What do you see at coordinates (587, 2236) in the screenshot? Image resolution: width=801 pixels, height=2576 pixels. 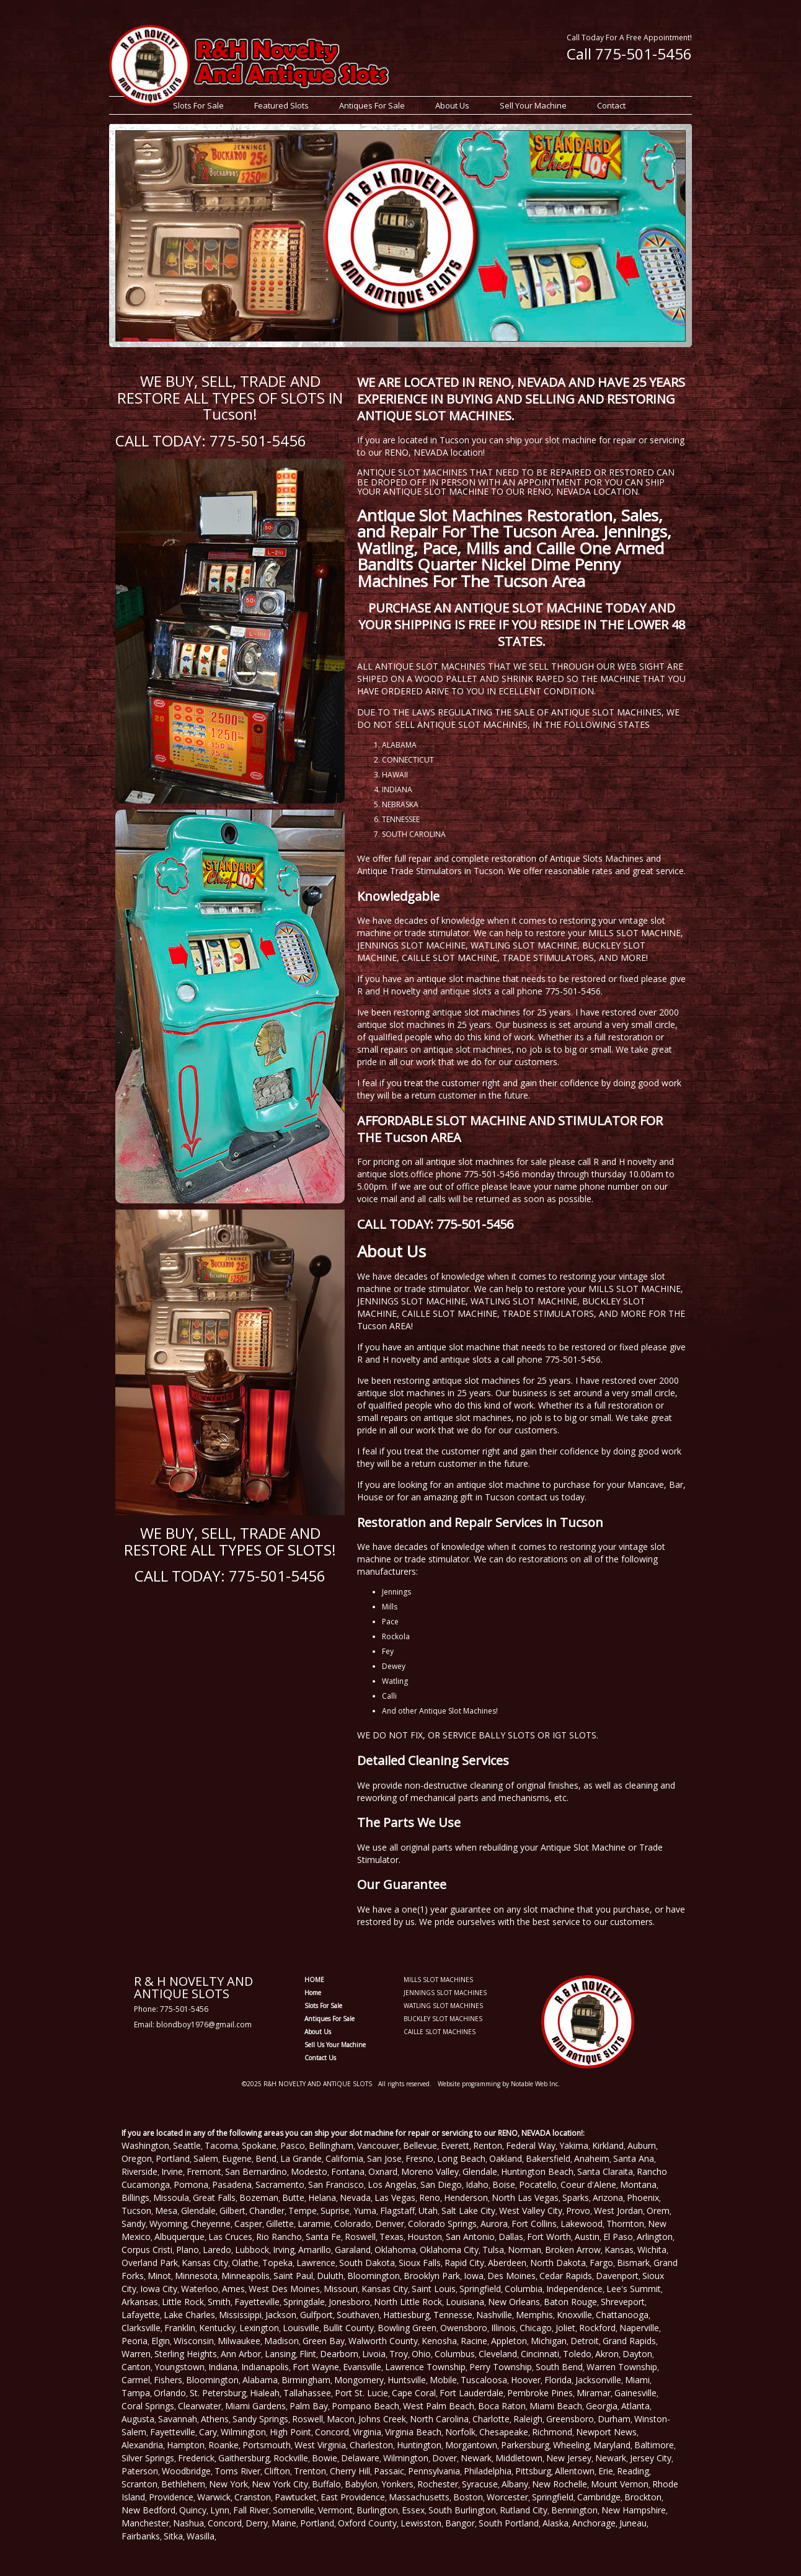 I see `Austin` at bounding box center [587, 2236].